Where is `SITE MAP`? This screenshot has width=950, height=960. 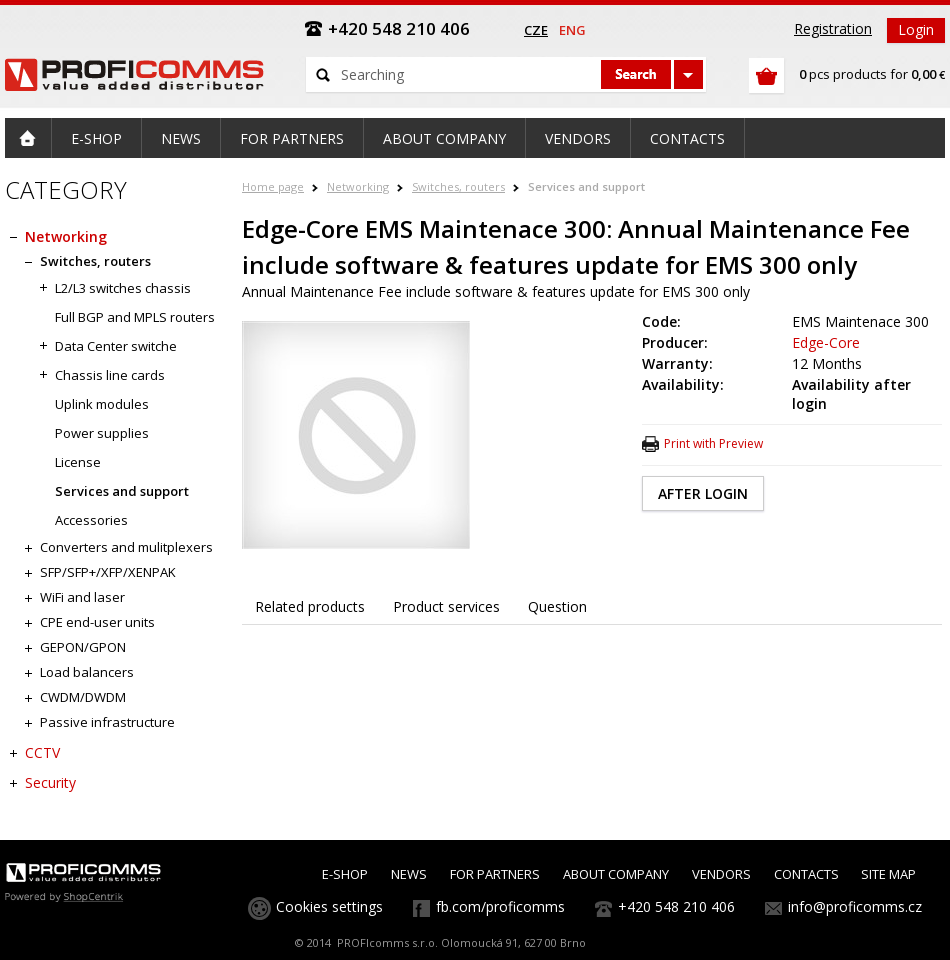 SITE MAP is located at coordinates (888, 874).